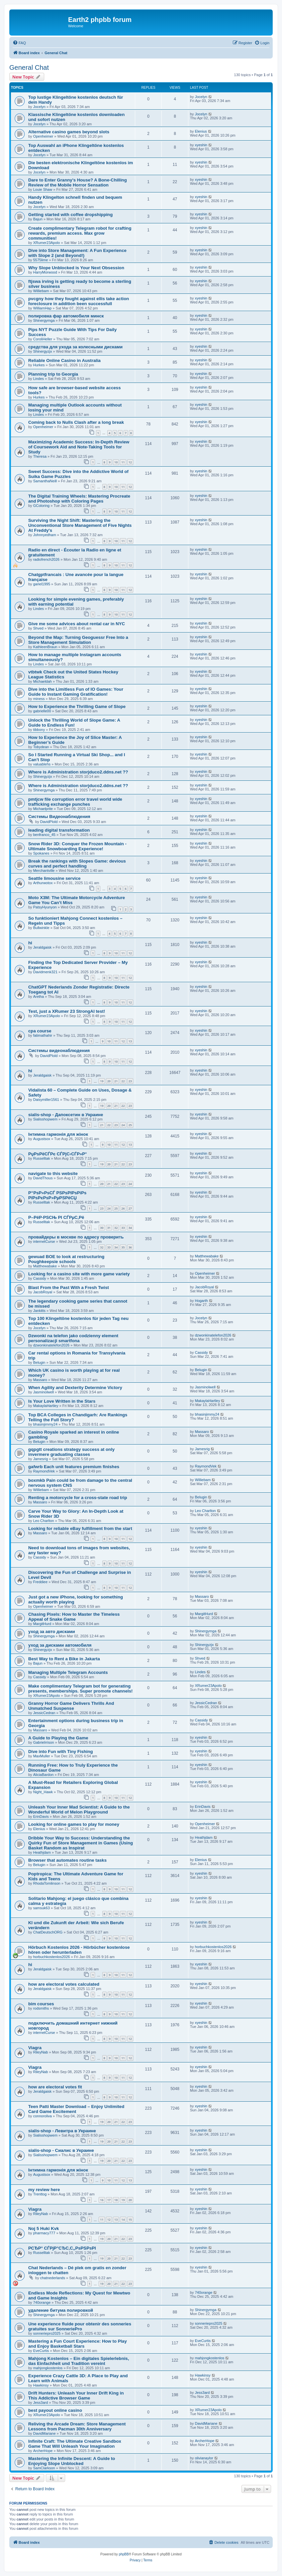 This screenshot has width=282, height=2576. I want to click on PatsyHyunyon, so click(45, 907).